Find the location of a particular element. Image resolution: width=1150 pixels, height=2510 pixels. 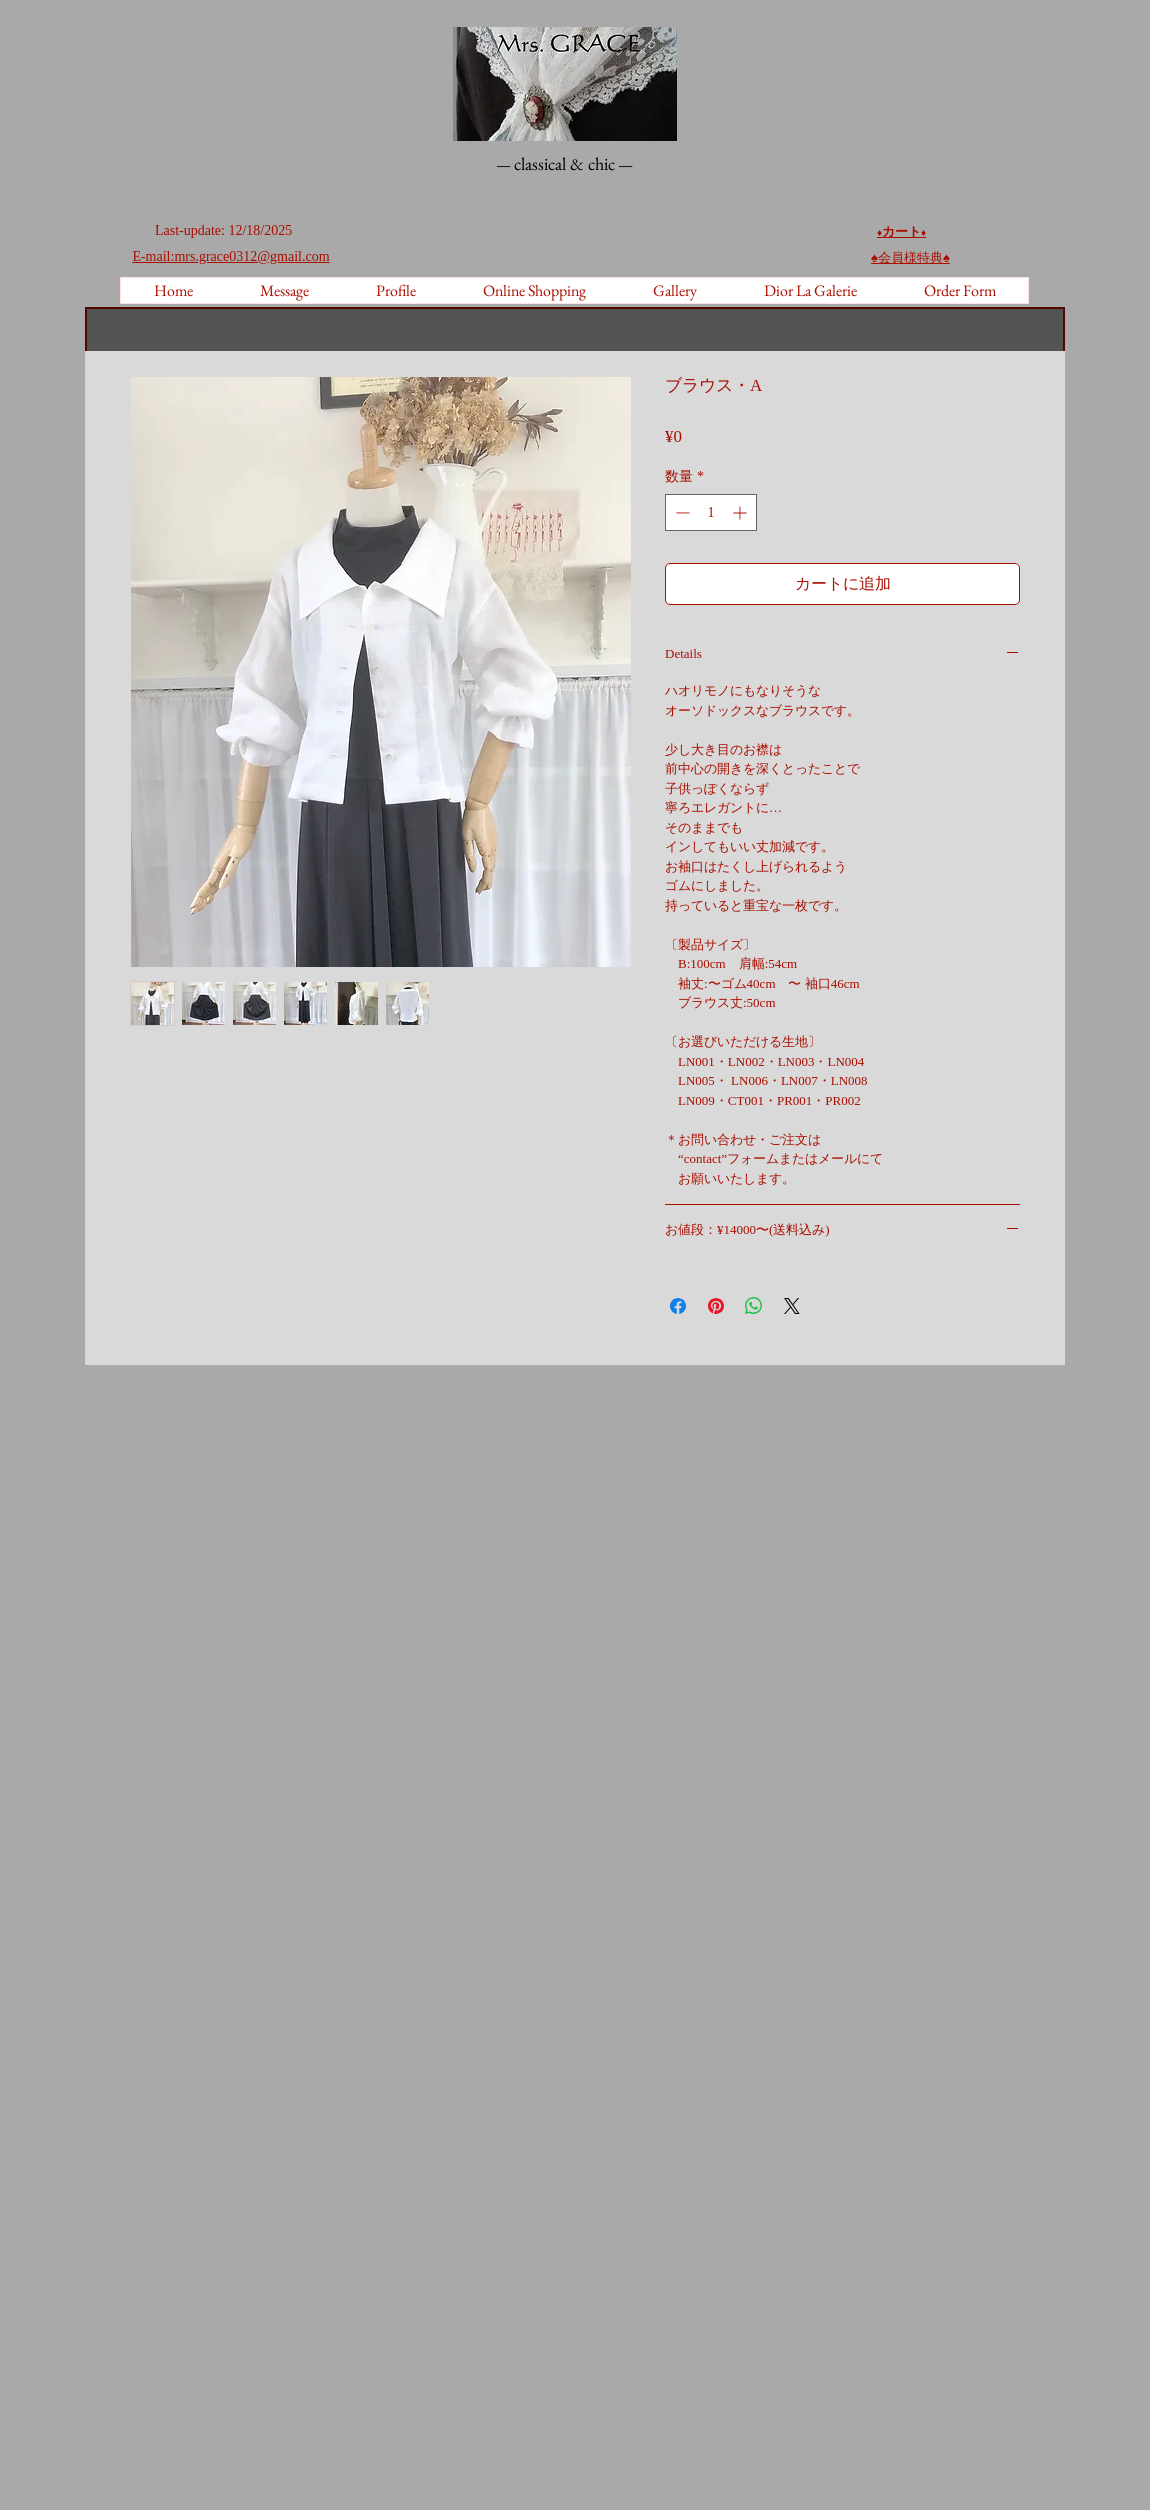

[spinbutton] is located at coordinates (711, 512).